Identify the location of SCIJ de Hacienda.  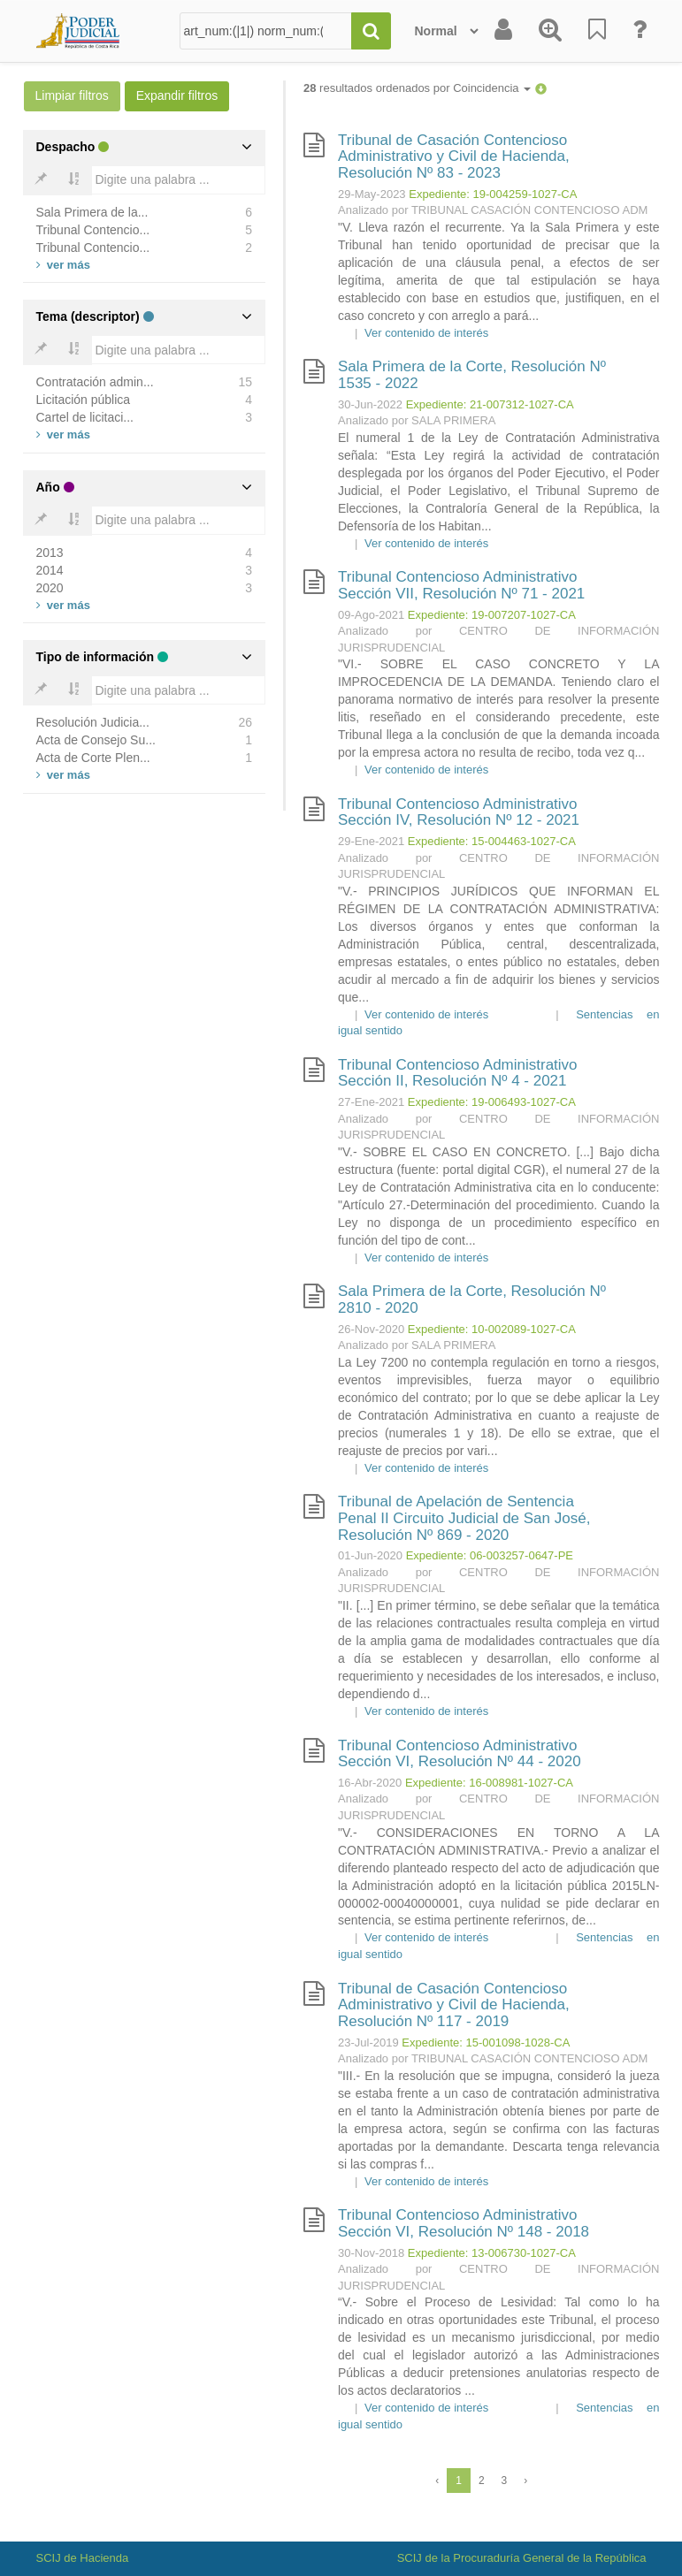
(82, 2558).